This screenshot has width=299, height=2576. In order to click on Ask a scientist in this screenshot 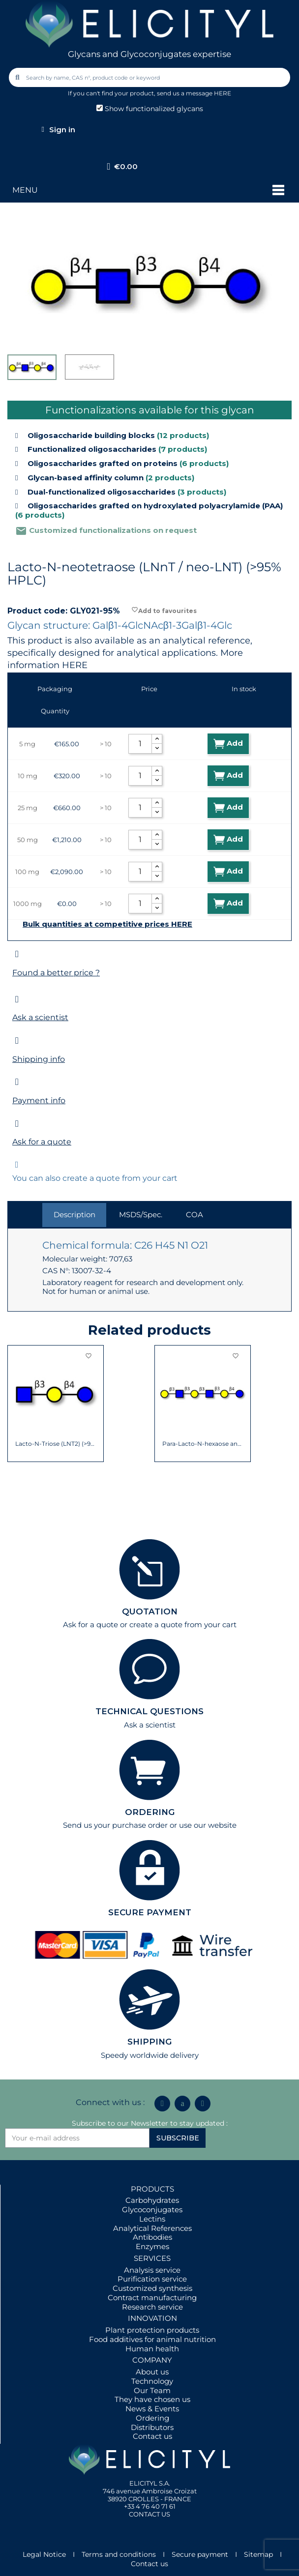, I will do `click(40, 1017)`.